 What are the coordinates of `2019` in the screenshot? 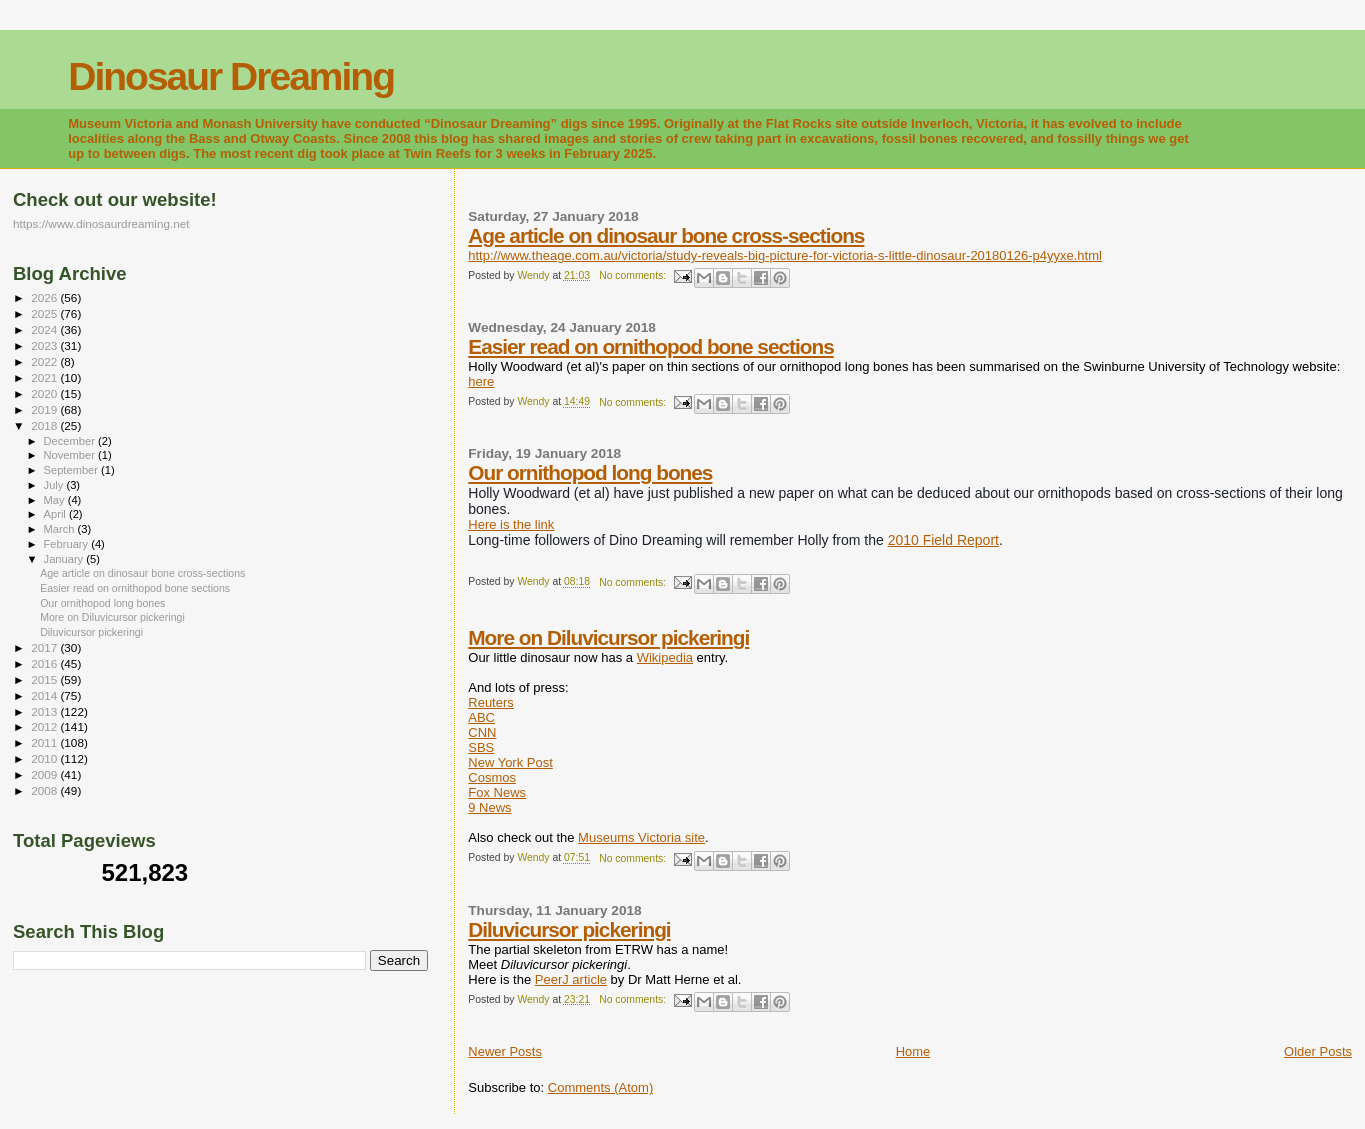 It's located at (45, 409).